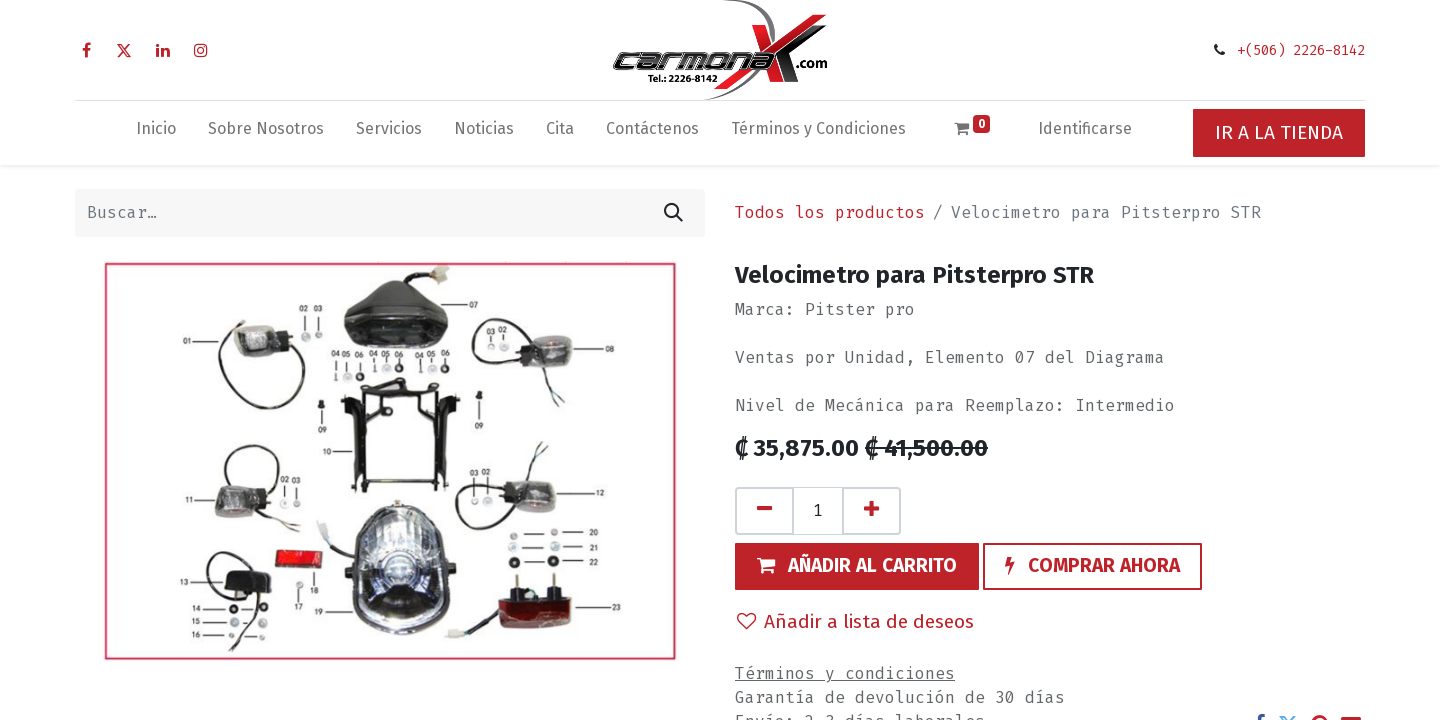 This screenshot has width=1440, height=720. What do you see at coordinates (156, 133) in the screenshot?
I see `[menuitem]` at bounding box center [156, 133].